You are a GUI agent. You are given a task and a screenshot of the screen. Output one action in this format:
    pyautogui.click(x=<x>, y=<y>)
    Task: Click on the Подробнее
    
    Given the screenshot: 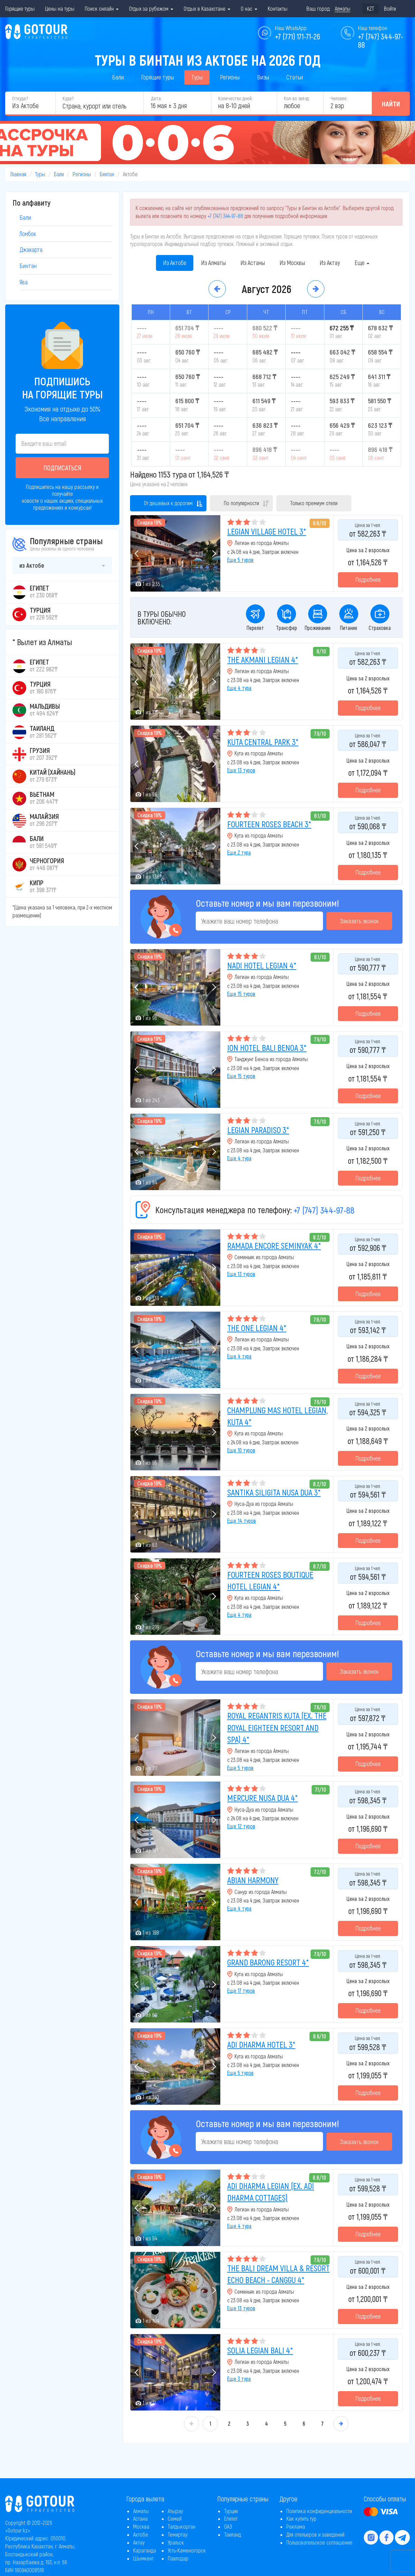 What is the action you would take?
    pyautogui.click(x=368, y=579)
    